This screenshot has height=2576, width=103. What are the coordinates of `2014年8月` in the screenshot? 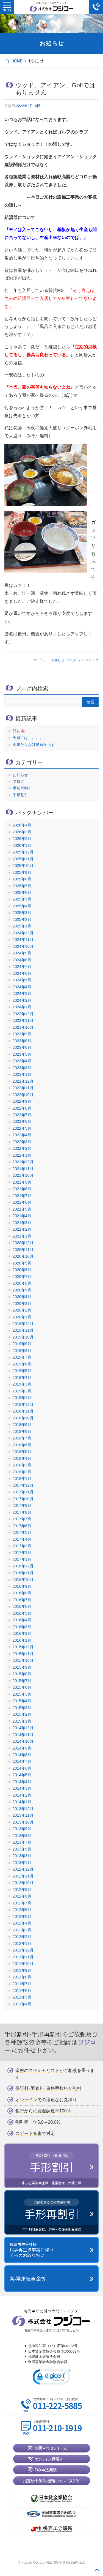 It's located at (22, 1755).